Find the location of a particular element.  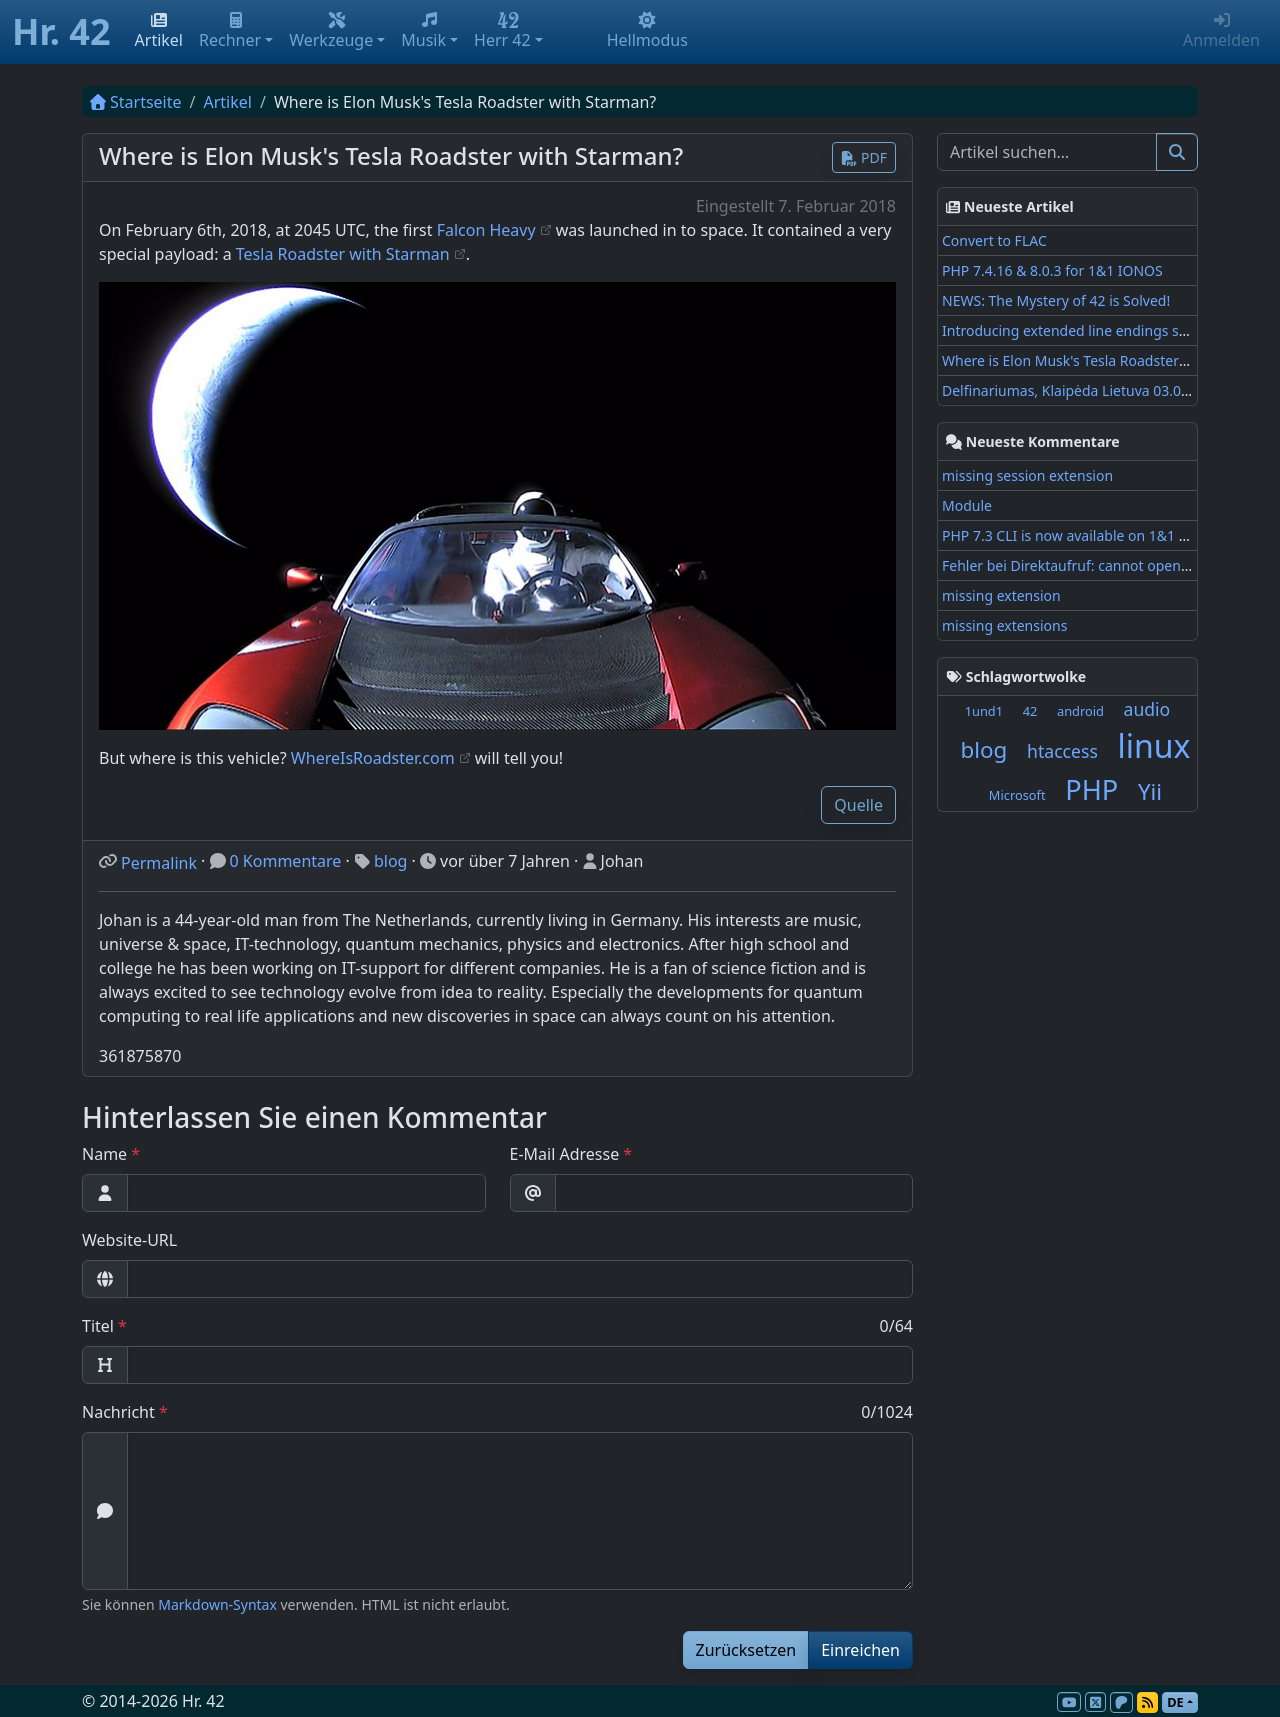

Werkzeuge [button] is located at coordinates (331, 31).